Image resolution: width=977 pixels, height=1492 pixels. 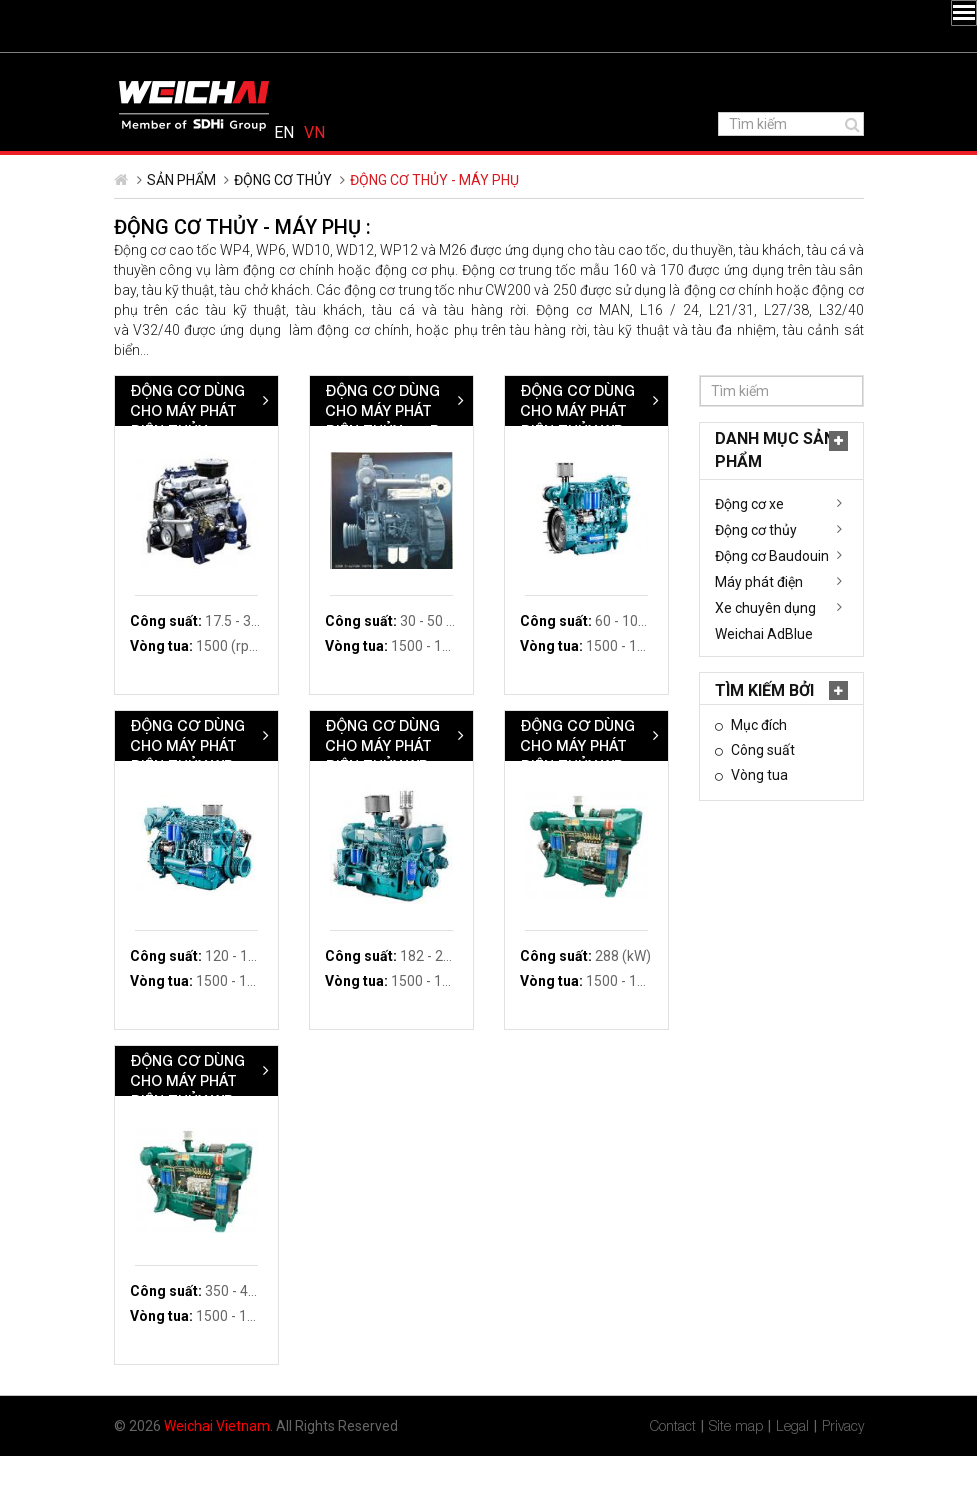 What do you see at coordinates (155, 69) in the screenshot?
I see `Twitter` at bounding box center [155, 69].